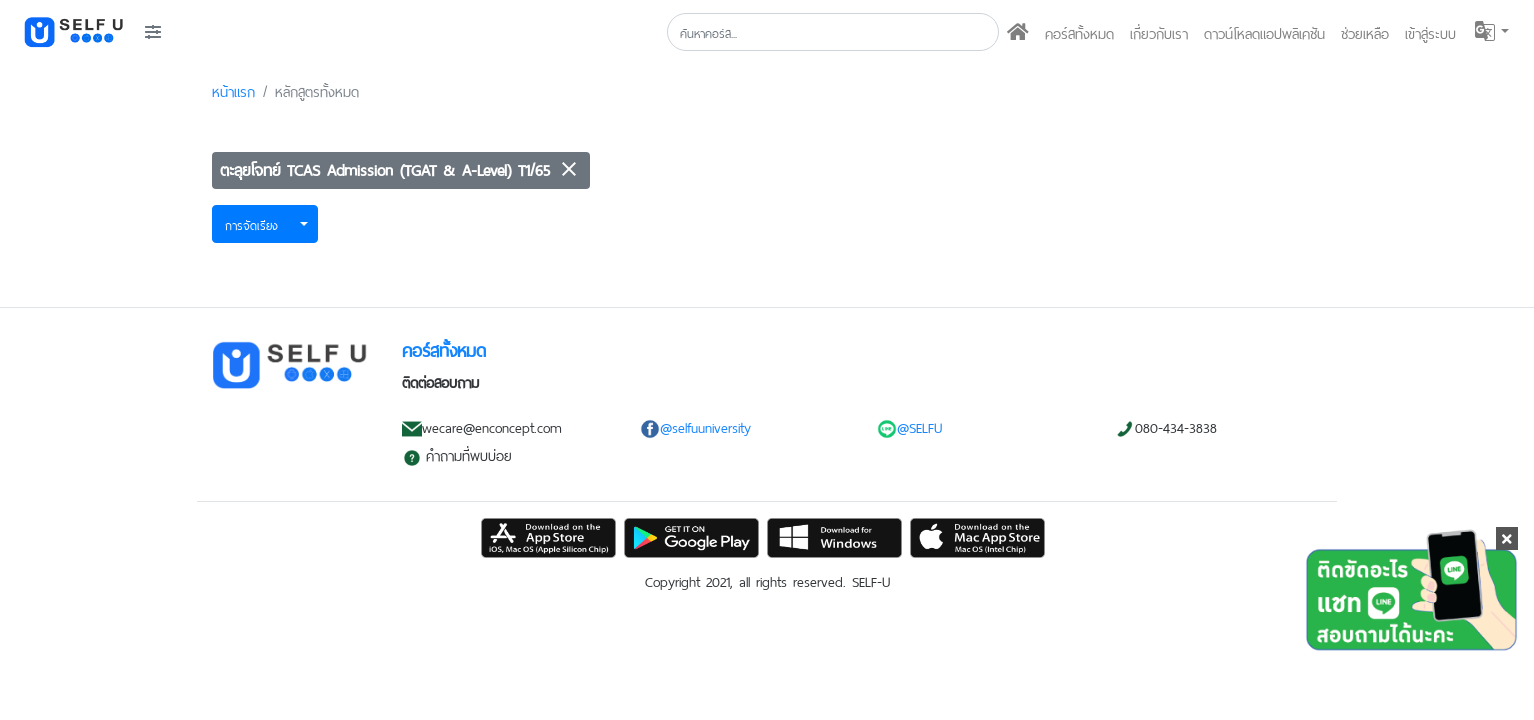 Image resolution: width=1534 pixels, height=720 pixels. I want to click on การจัดเรียง, so click(251, 224).